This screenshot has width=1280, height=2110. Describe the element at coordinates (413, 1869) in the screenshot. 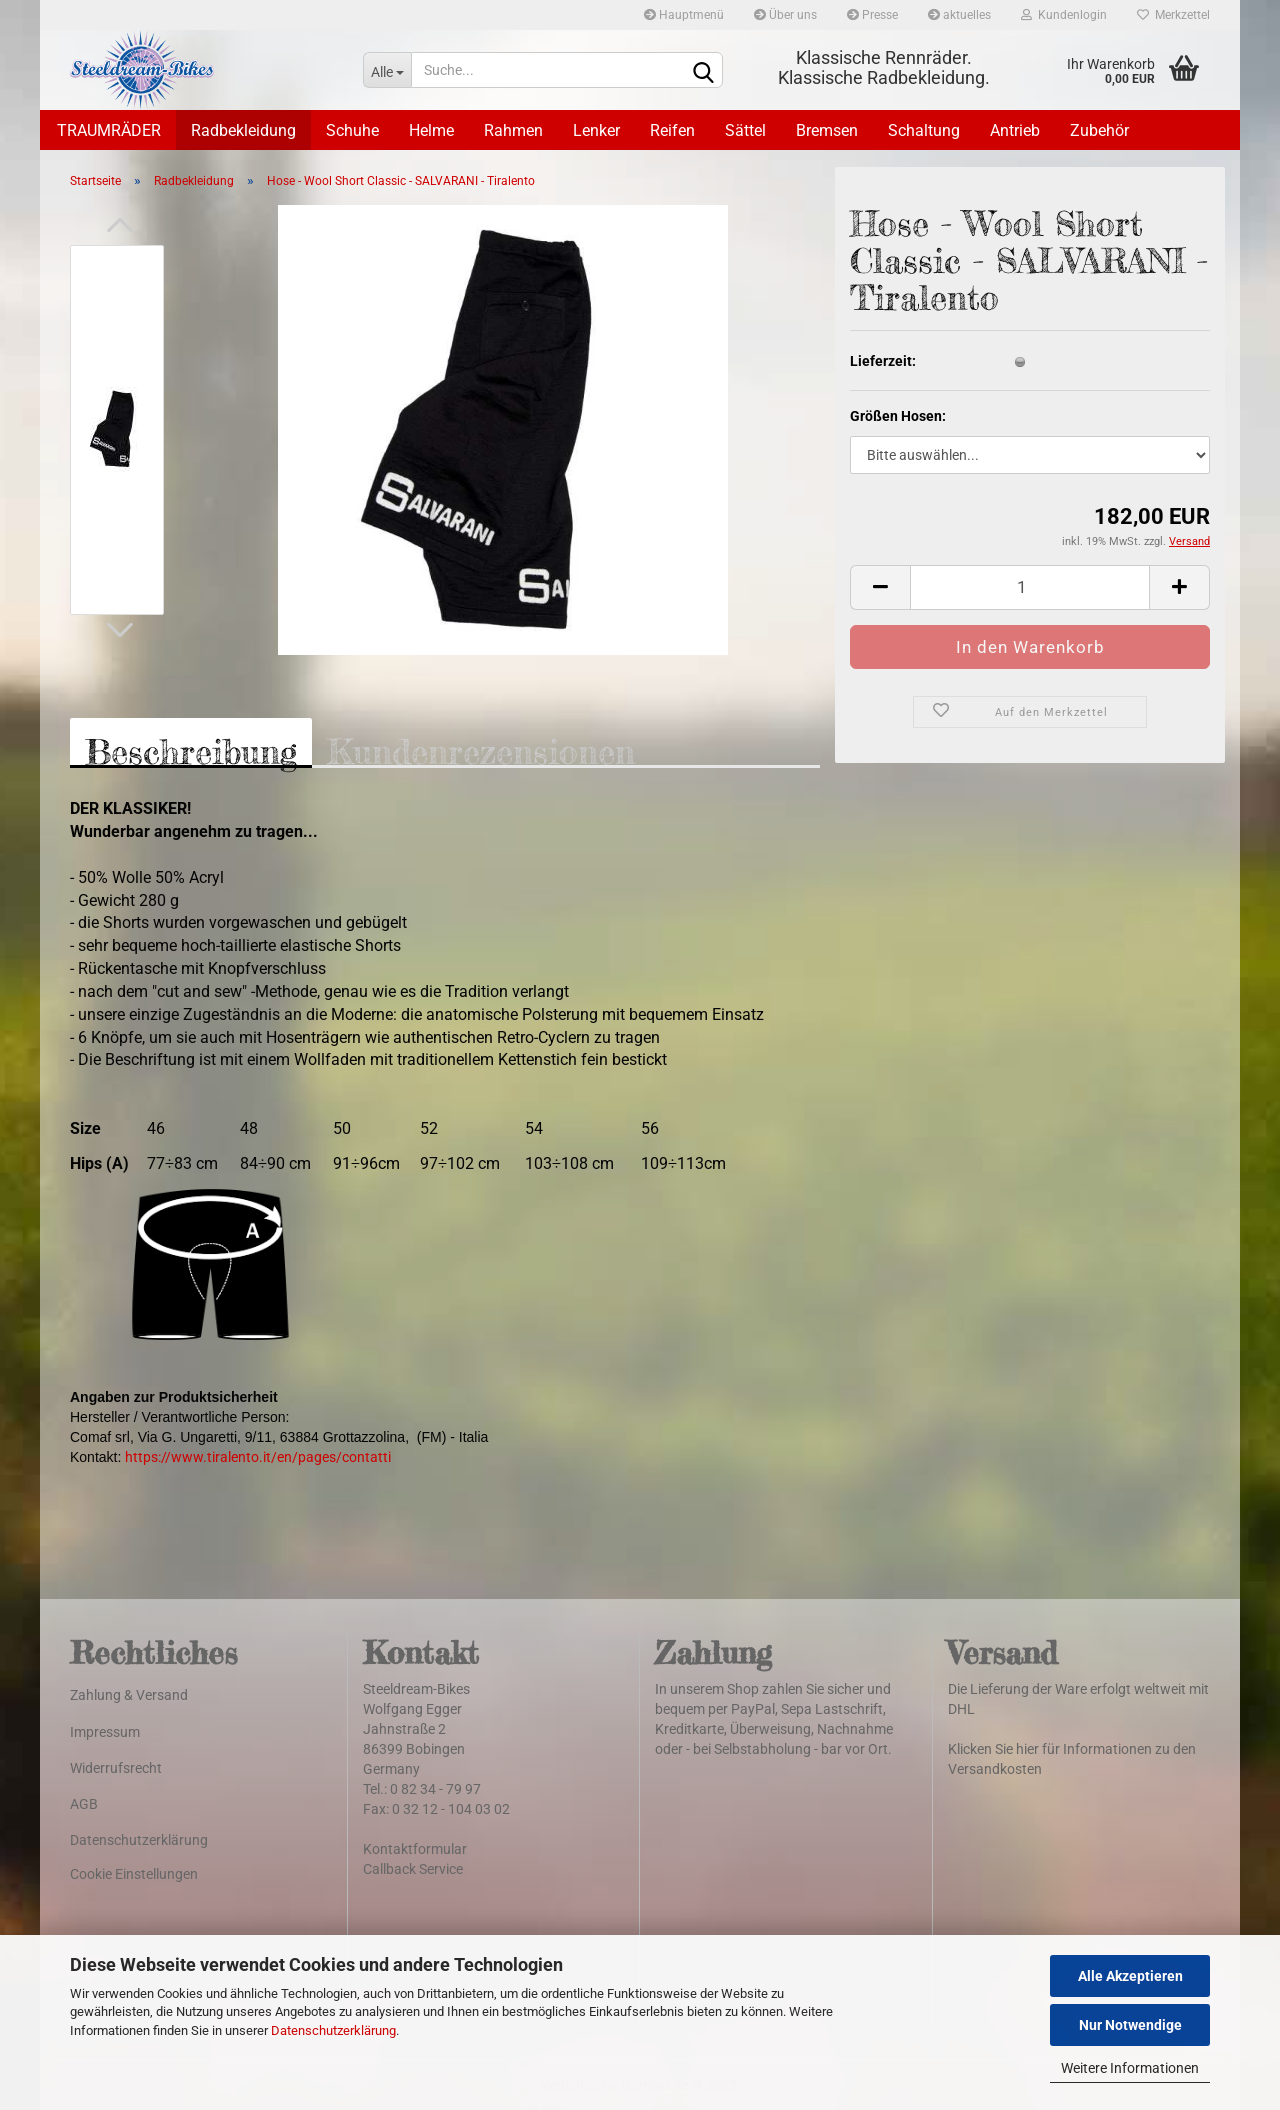

I see `Callback Service` at that location.